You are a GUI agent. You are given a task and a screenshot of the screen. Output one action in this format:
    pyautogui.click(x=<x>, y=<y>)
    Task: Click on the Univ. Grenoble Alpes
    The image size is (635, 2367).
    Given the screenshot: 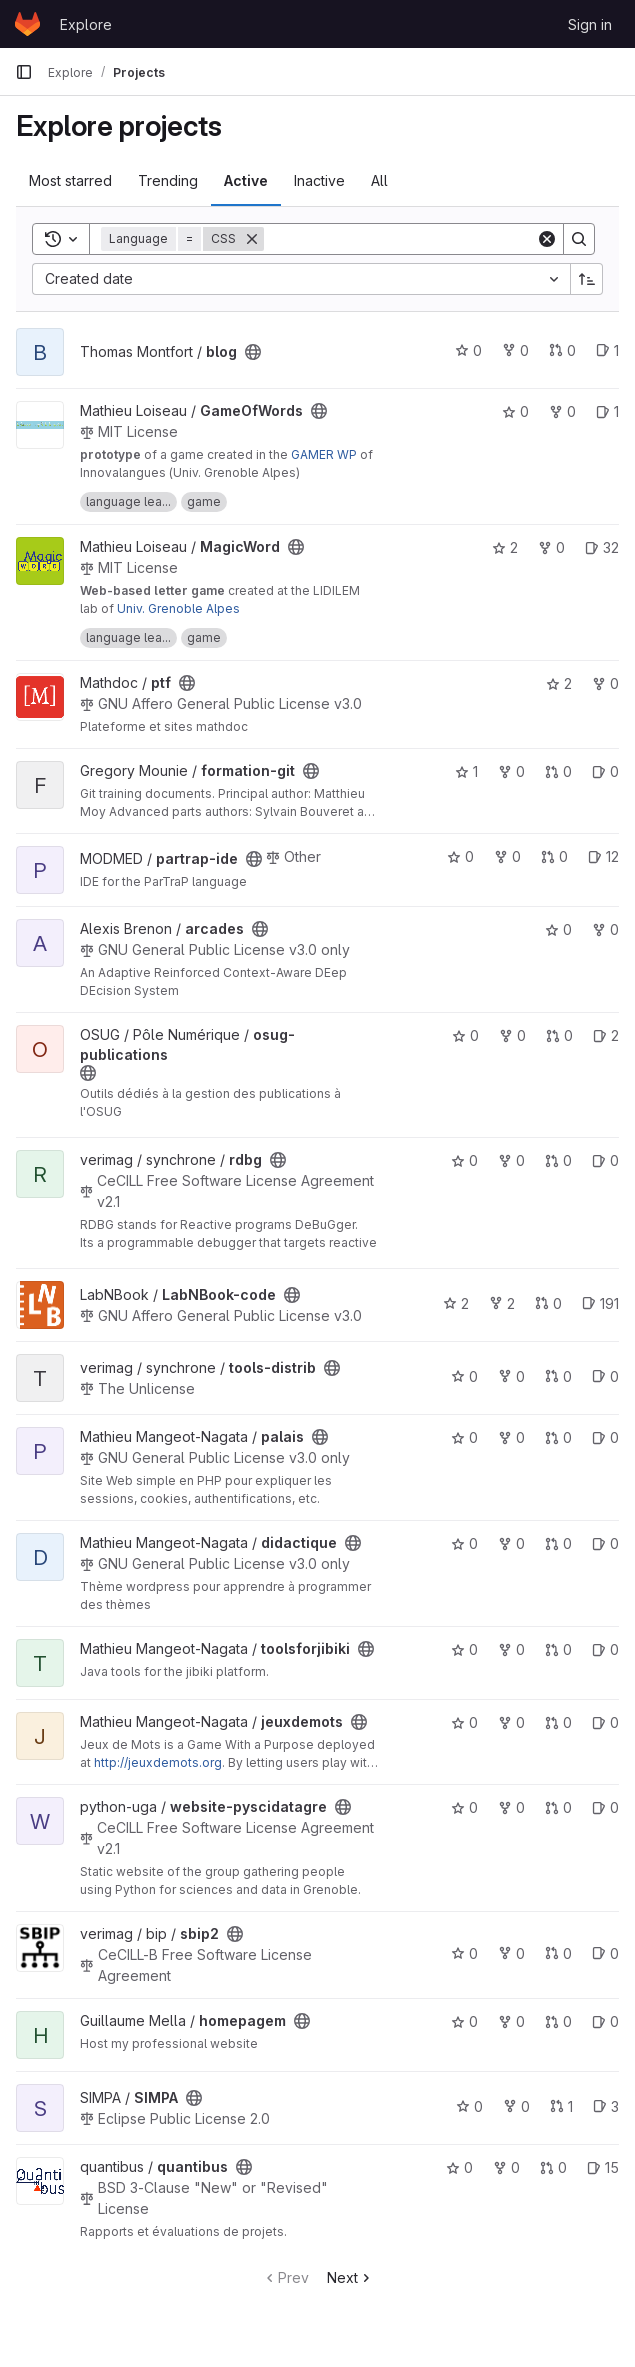 What is the action you would take?
    pyautogui.click(x=178, y=608)
    